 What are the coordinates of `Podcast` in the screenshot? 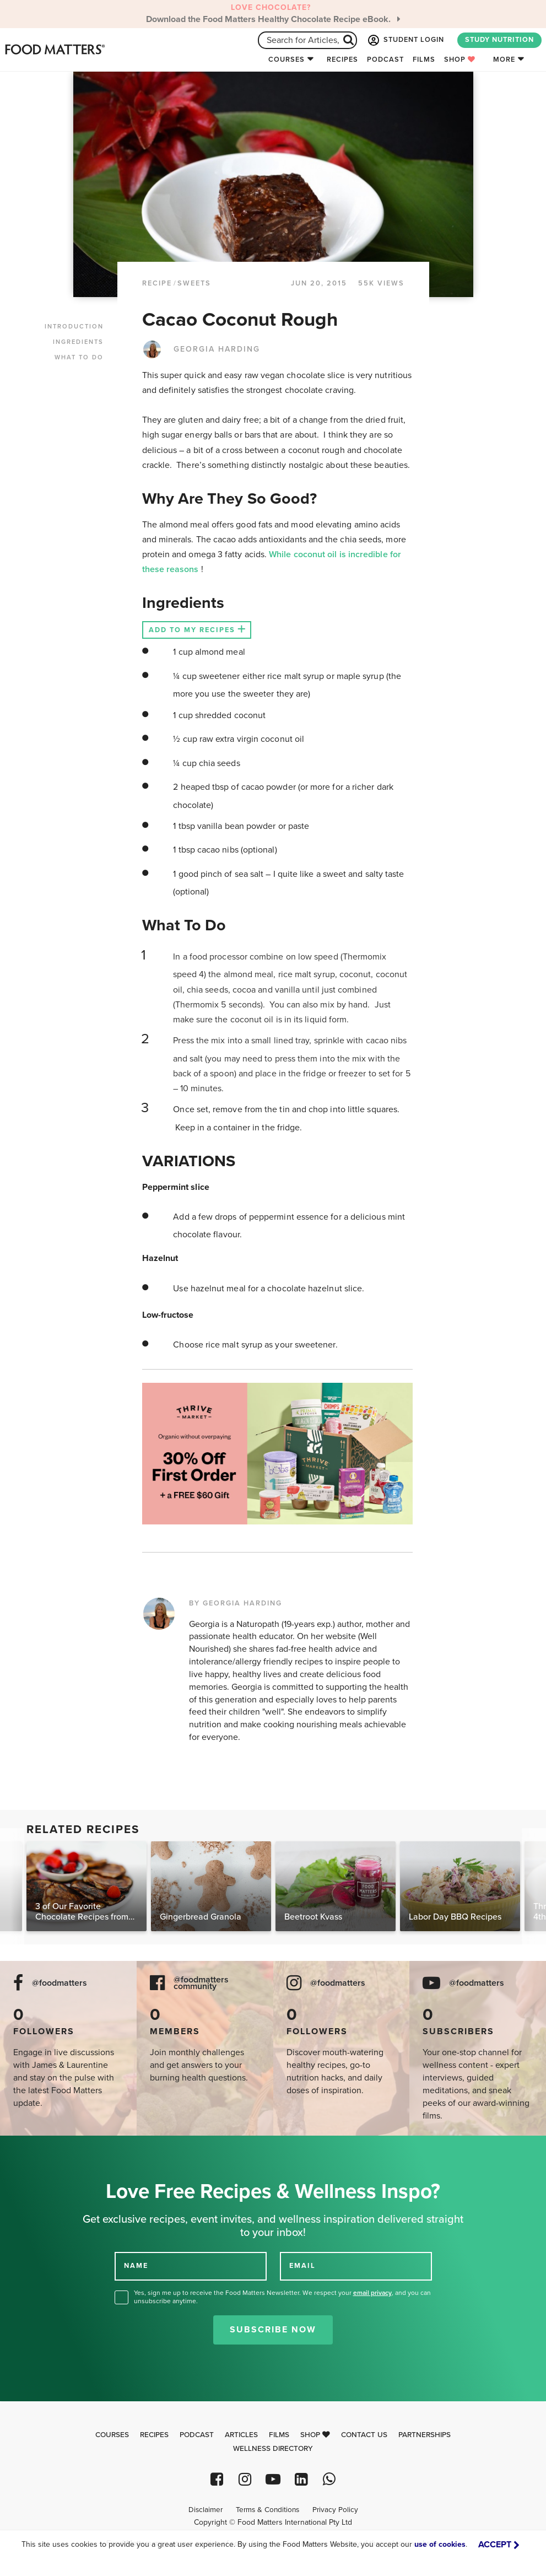 It's located at (385, 59).